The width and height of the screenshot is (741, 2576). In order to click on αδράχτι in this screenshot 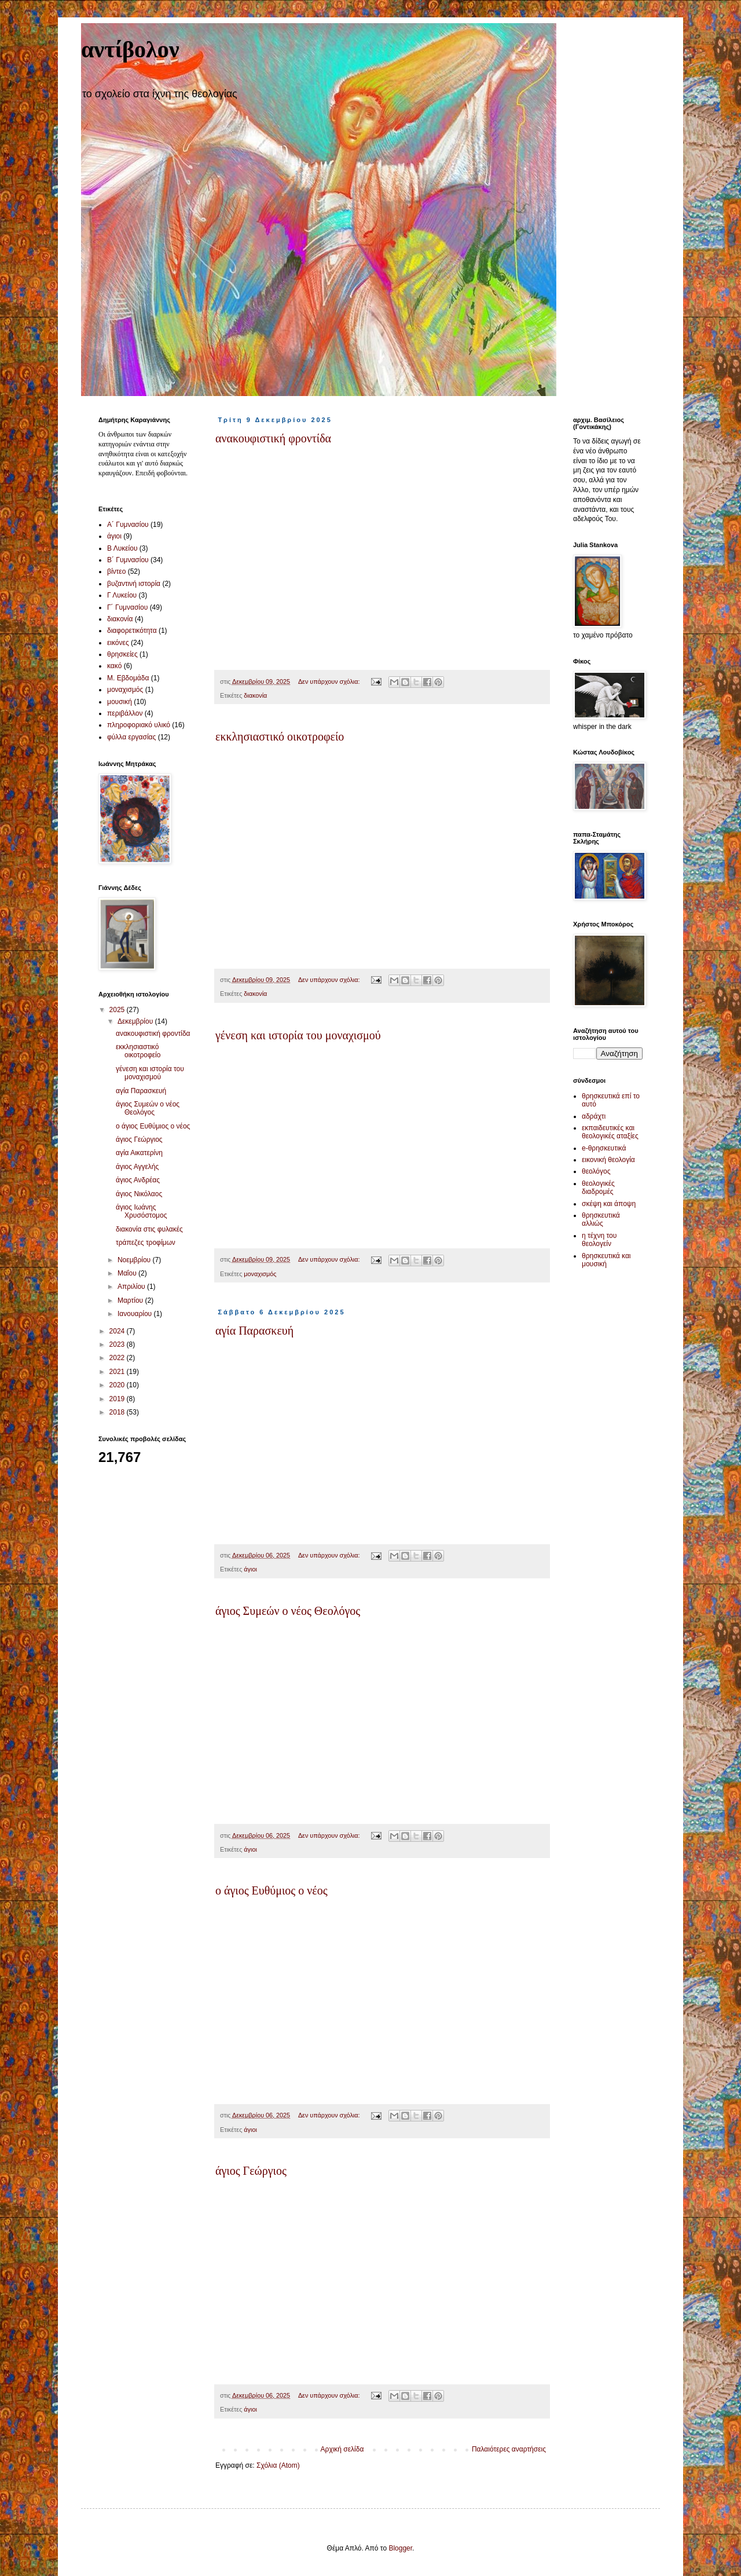, I will do `click(594, 1116)`.